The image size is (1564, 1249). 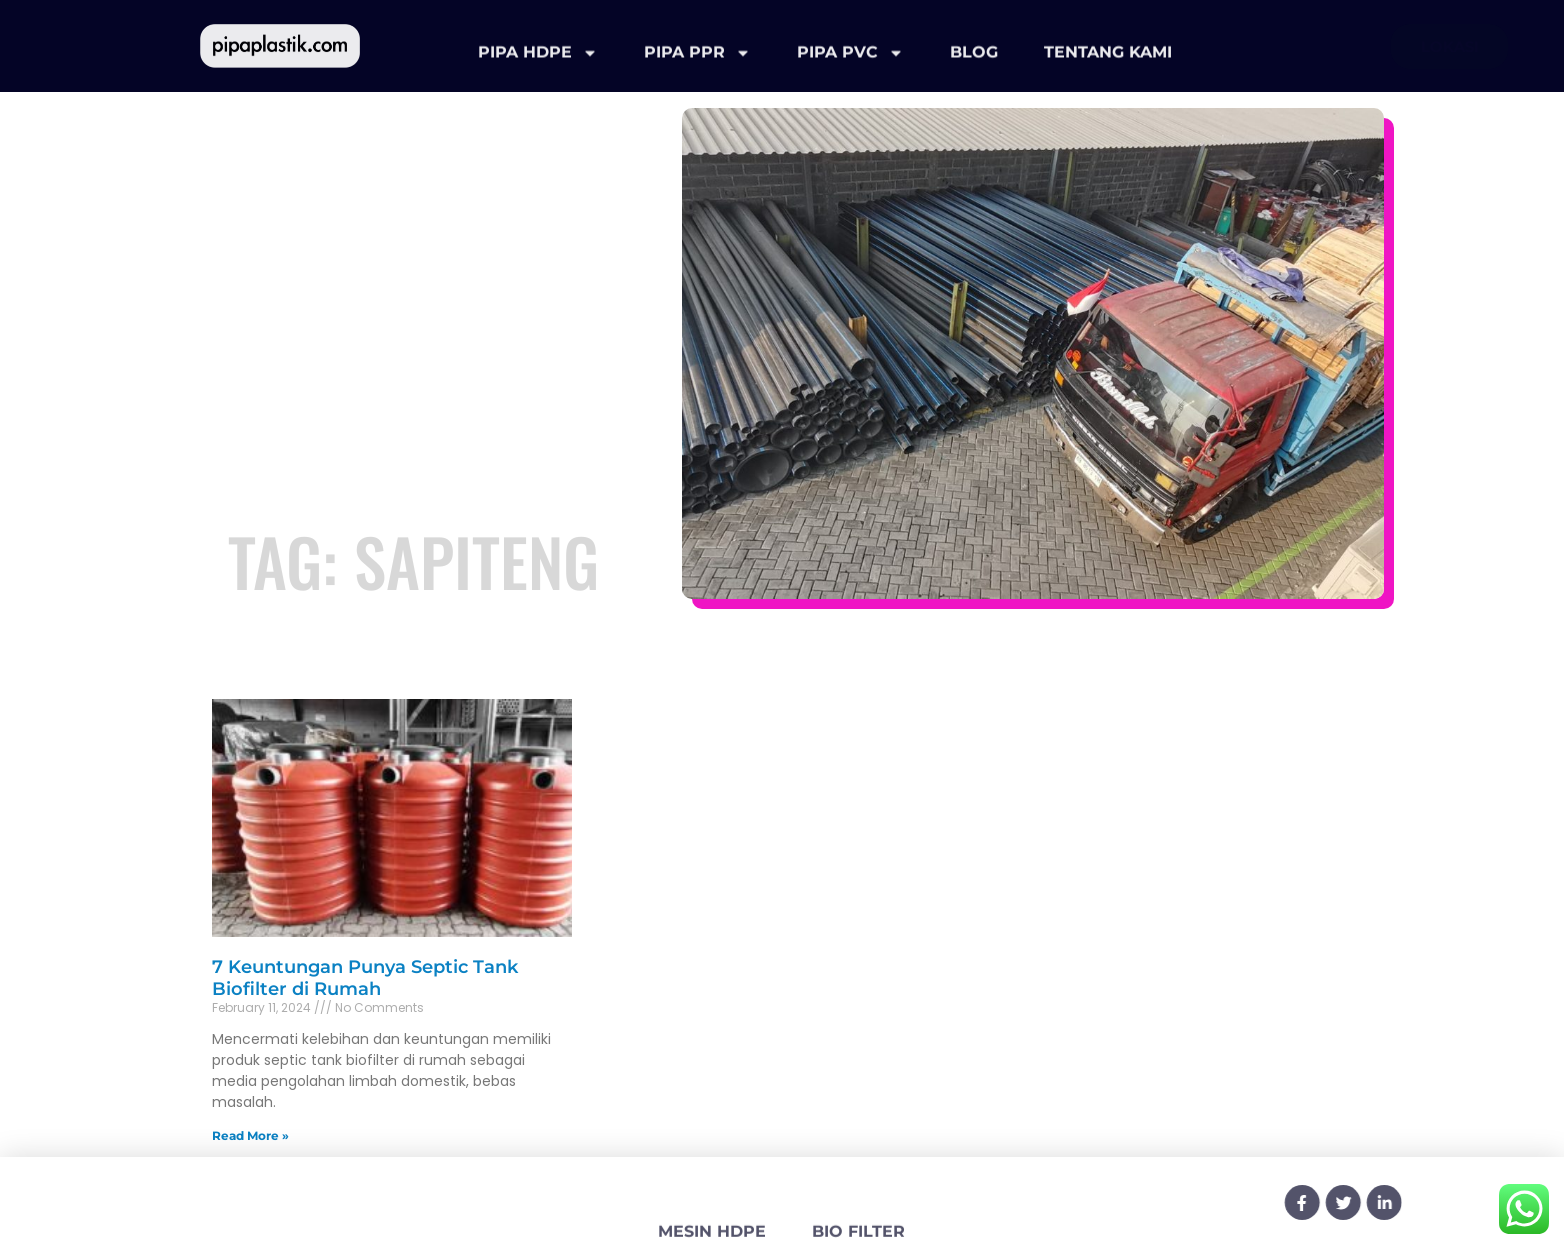 I want to click on Read More » [Read more about 7 Keuntungan Punya Septic Tank Biofilter di Rumah], so click(x=250, y=1135).